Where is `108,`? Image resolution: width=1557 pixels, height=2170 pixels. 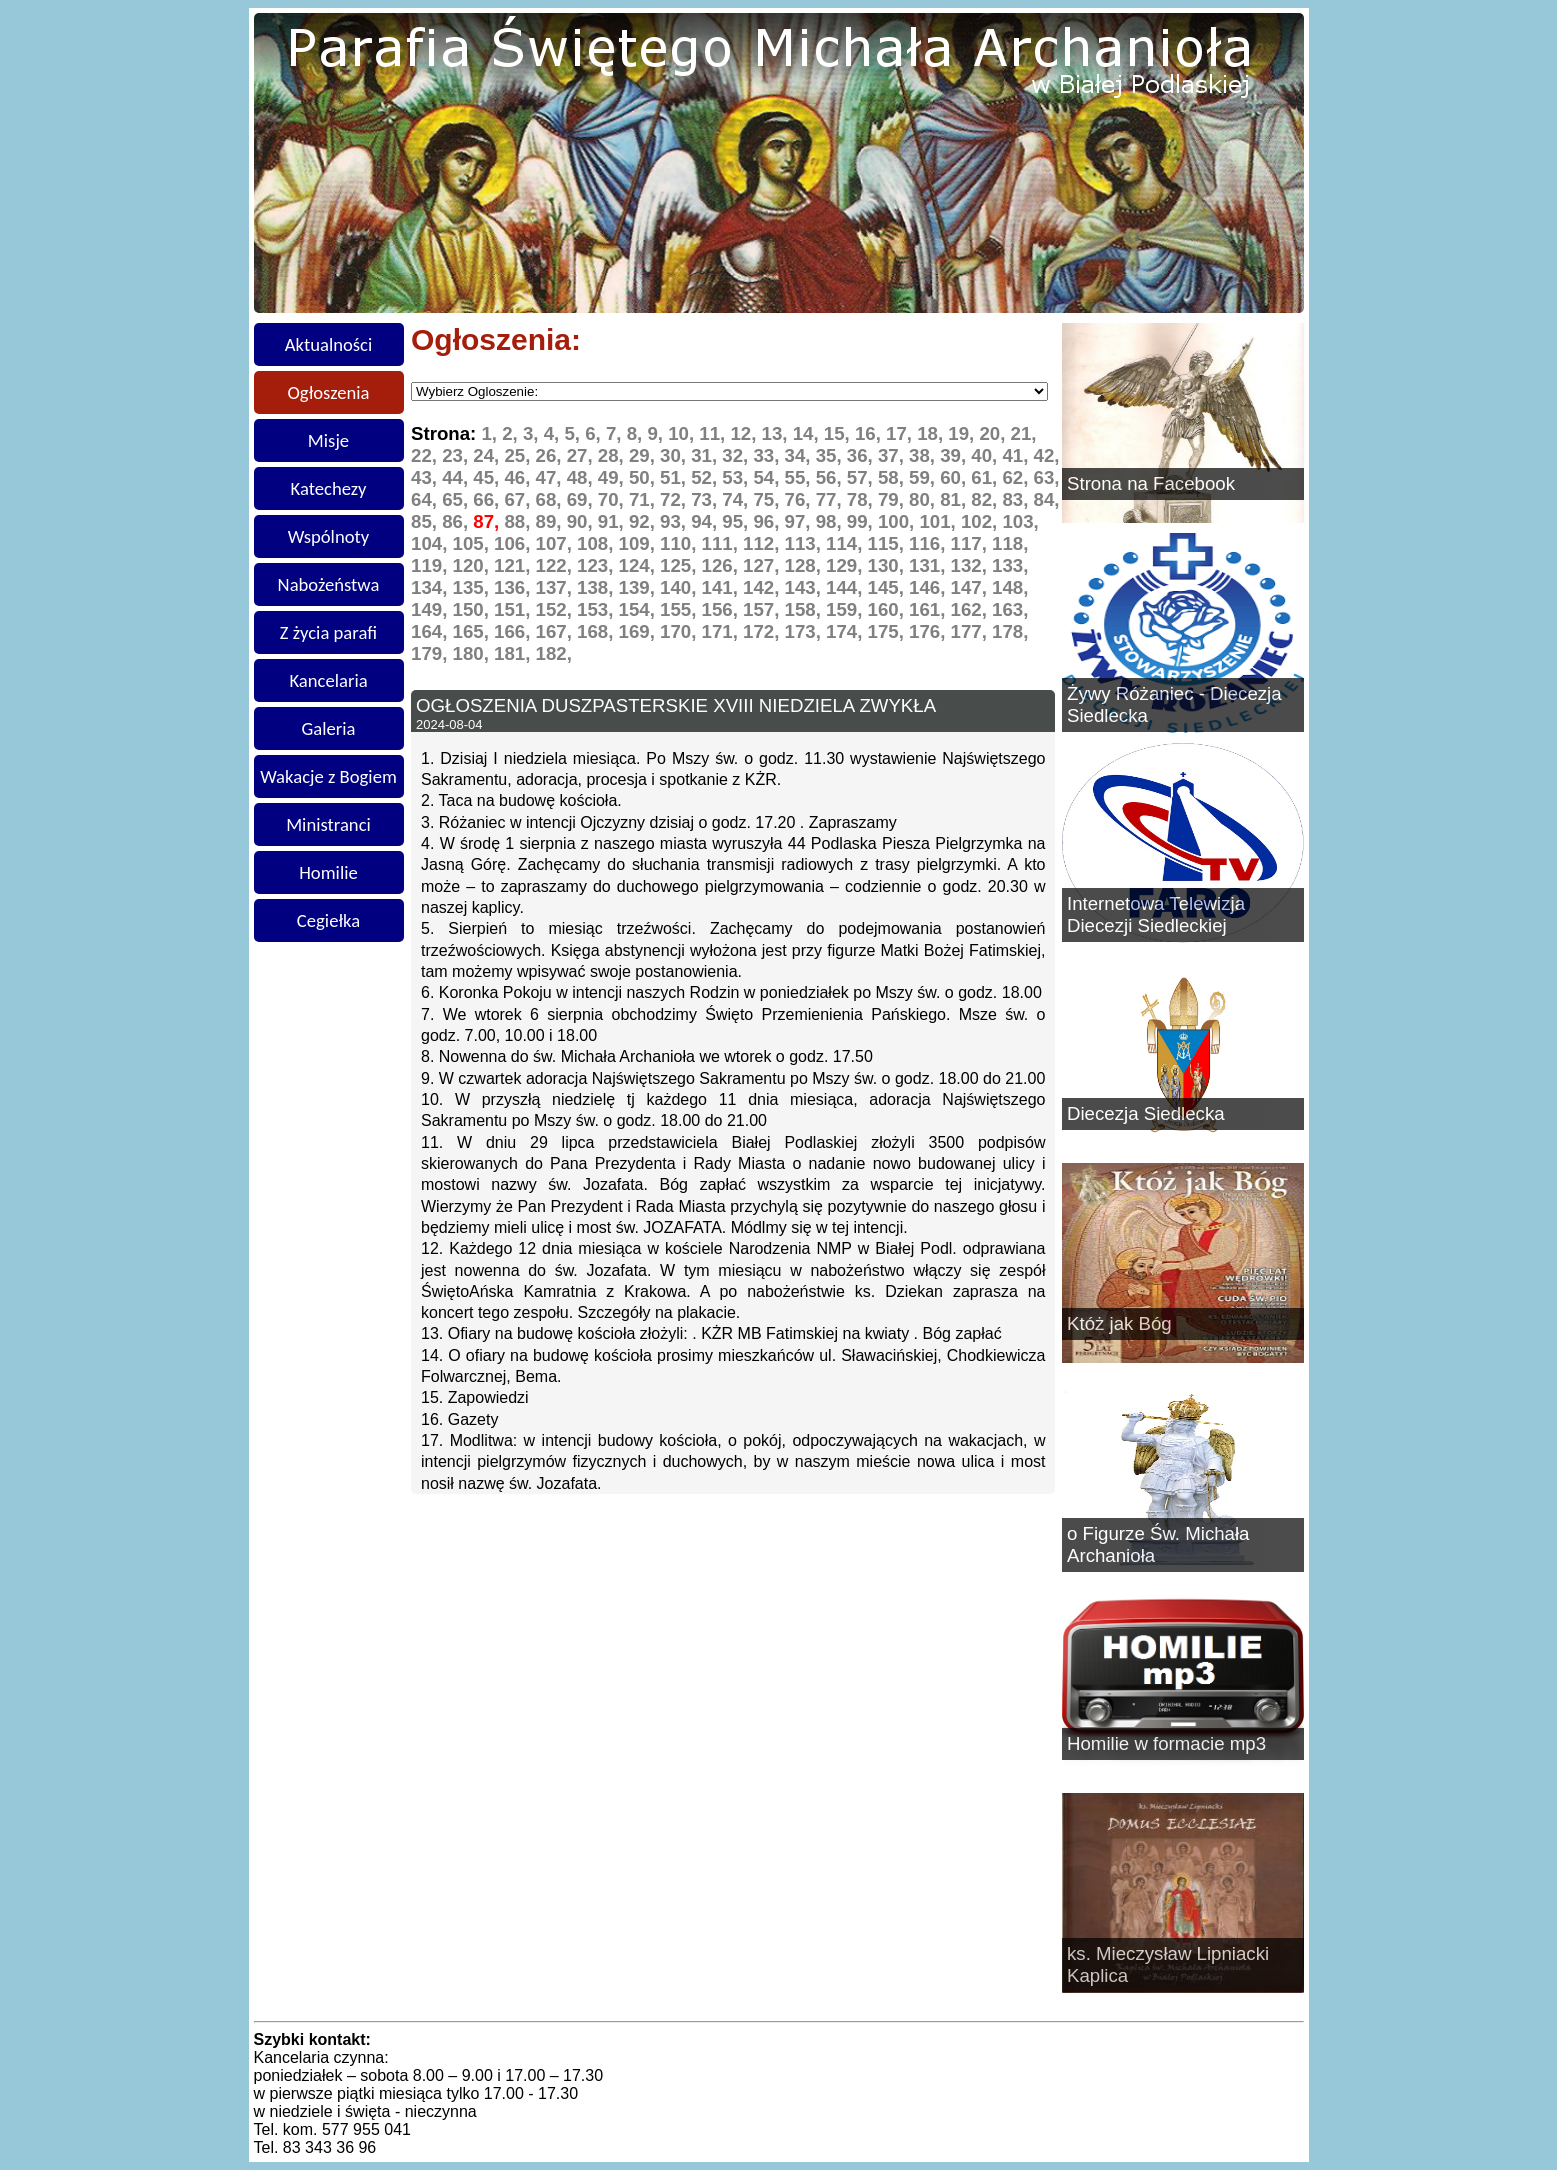
108, is located at coordinates (598, 543).